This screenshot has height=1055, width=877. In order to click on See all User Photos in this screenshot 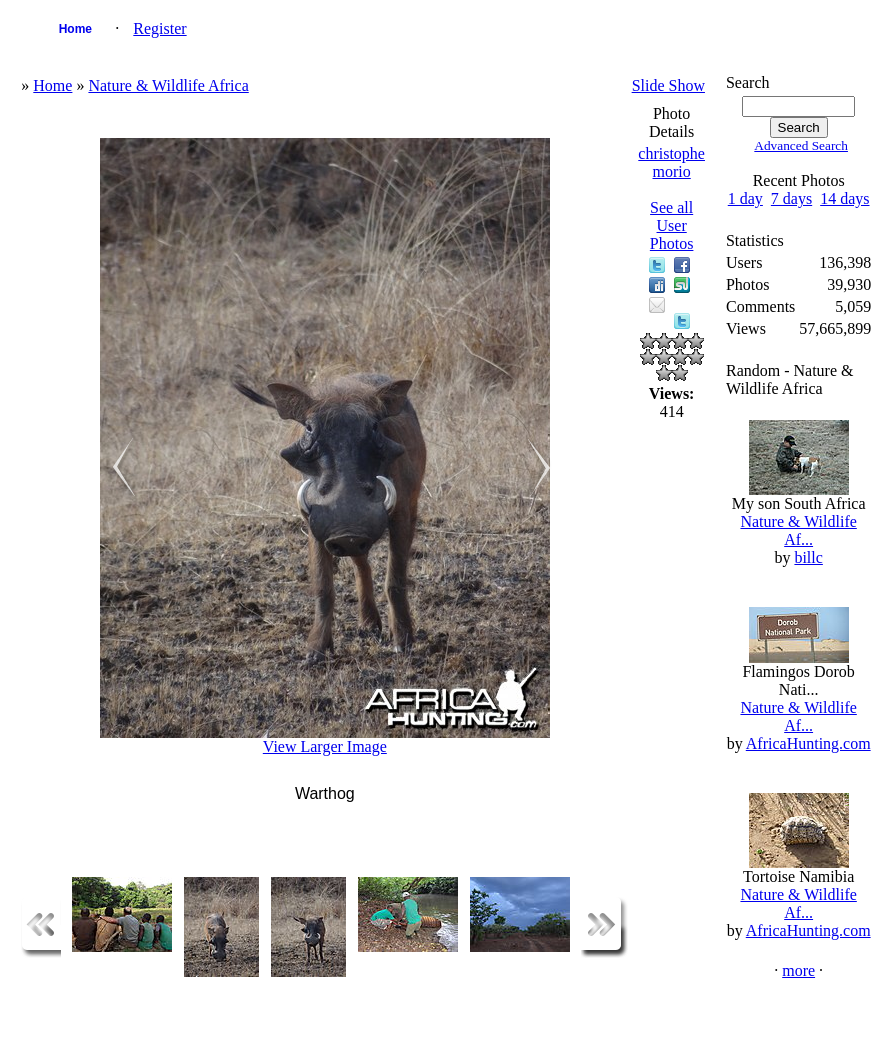, I will do `click(672, 225)`.